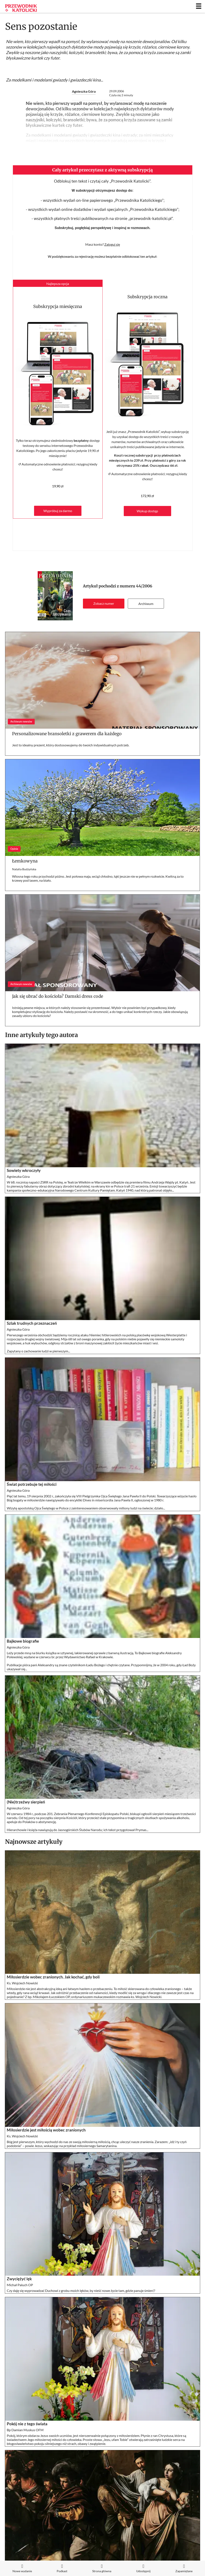 The image size is (205, 2576). What do you see at coordinates (57, 996) in the screenshot?
I see `Jak się ubrać do kościoła? Damski dress code` at bounding box center [57, 996].